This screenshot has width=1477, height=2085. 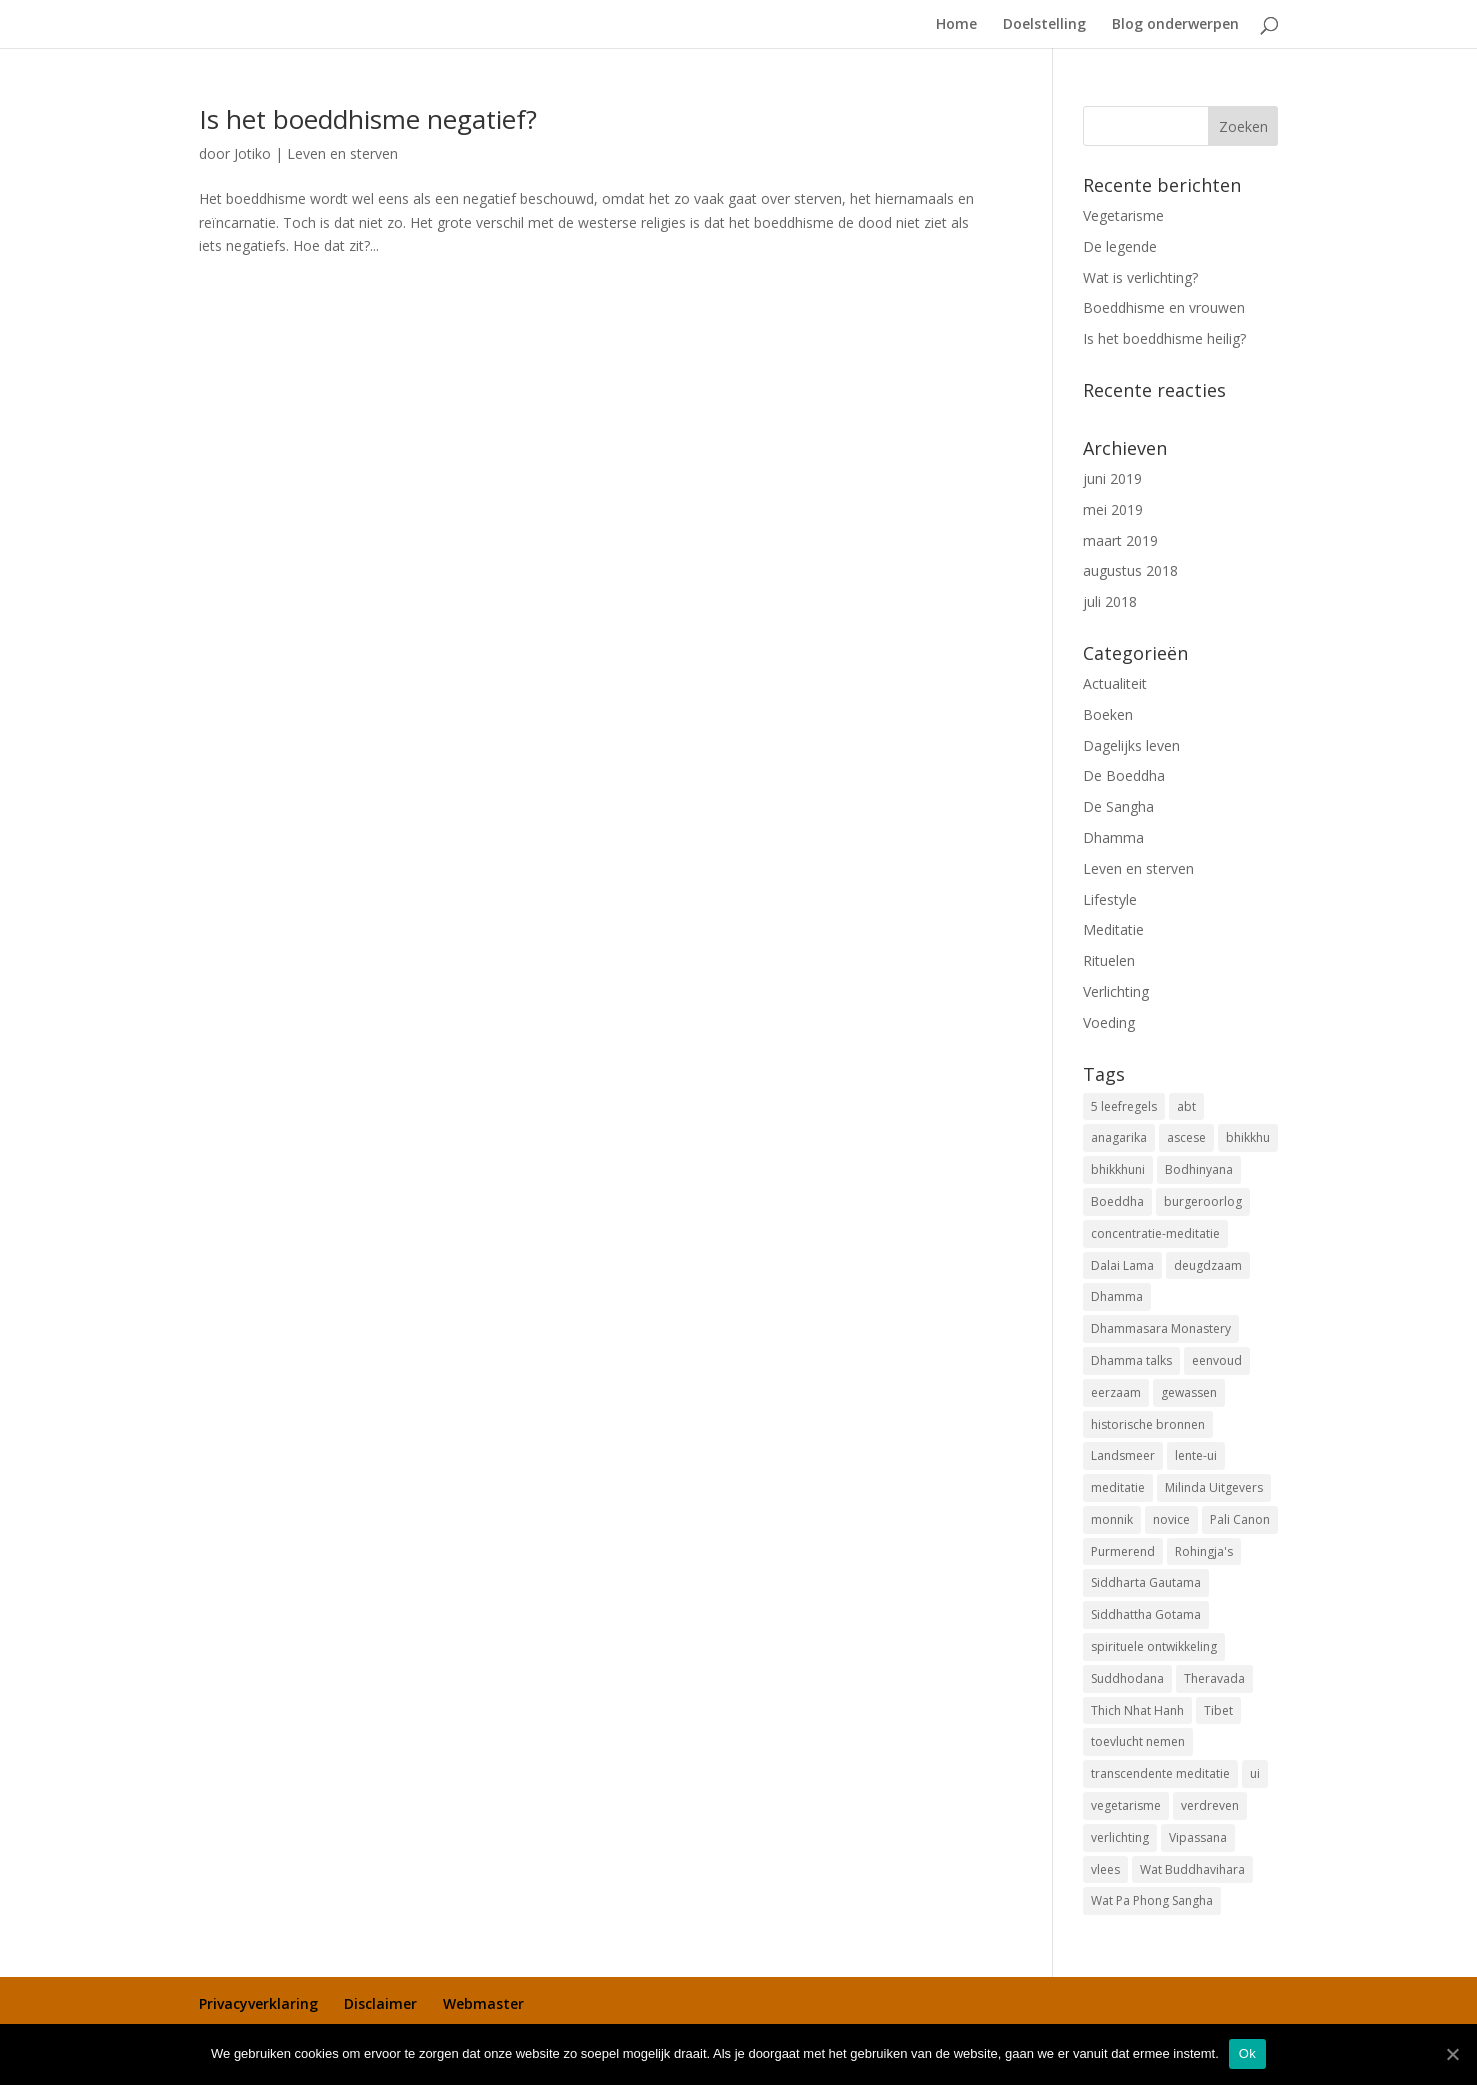 What do you see at coordinates (1240, 1519) in the screenshot?
I see `Pali Canon [Pali Canon (1 item)]` at bounding box center [1240, 1519].